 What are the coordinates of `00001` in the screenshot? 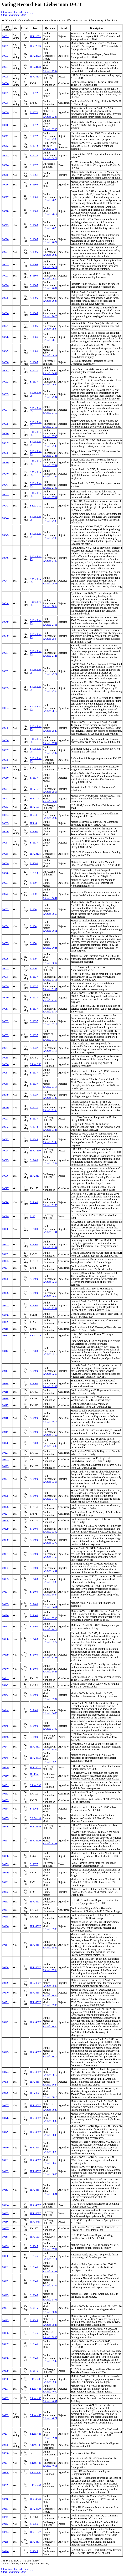 It's located at (5, 36).